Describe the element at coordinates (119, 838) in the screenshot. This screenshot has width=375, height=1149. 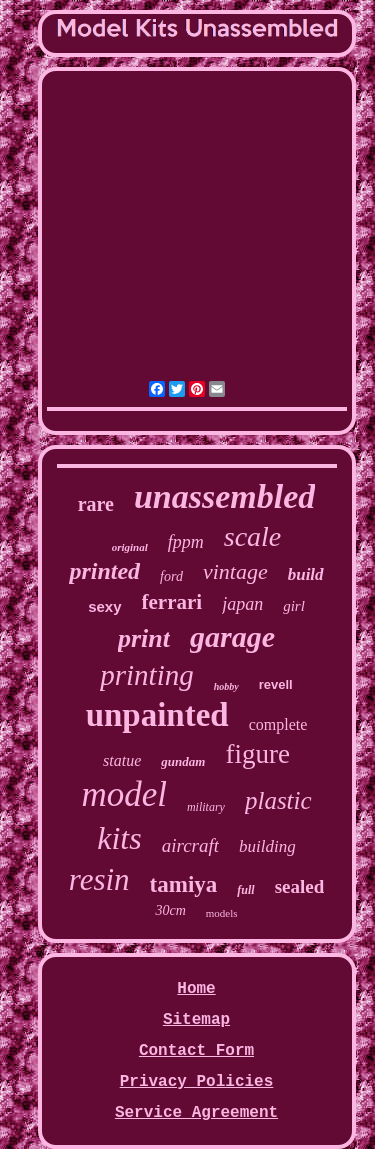
I see `kits` at that location.